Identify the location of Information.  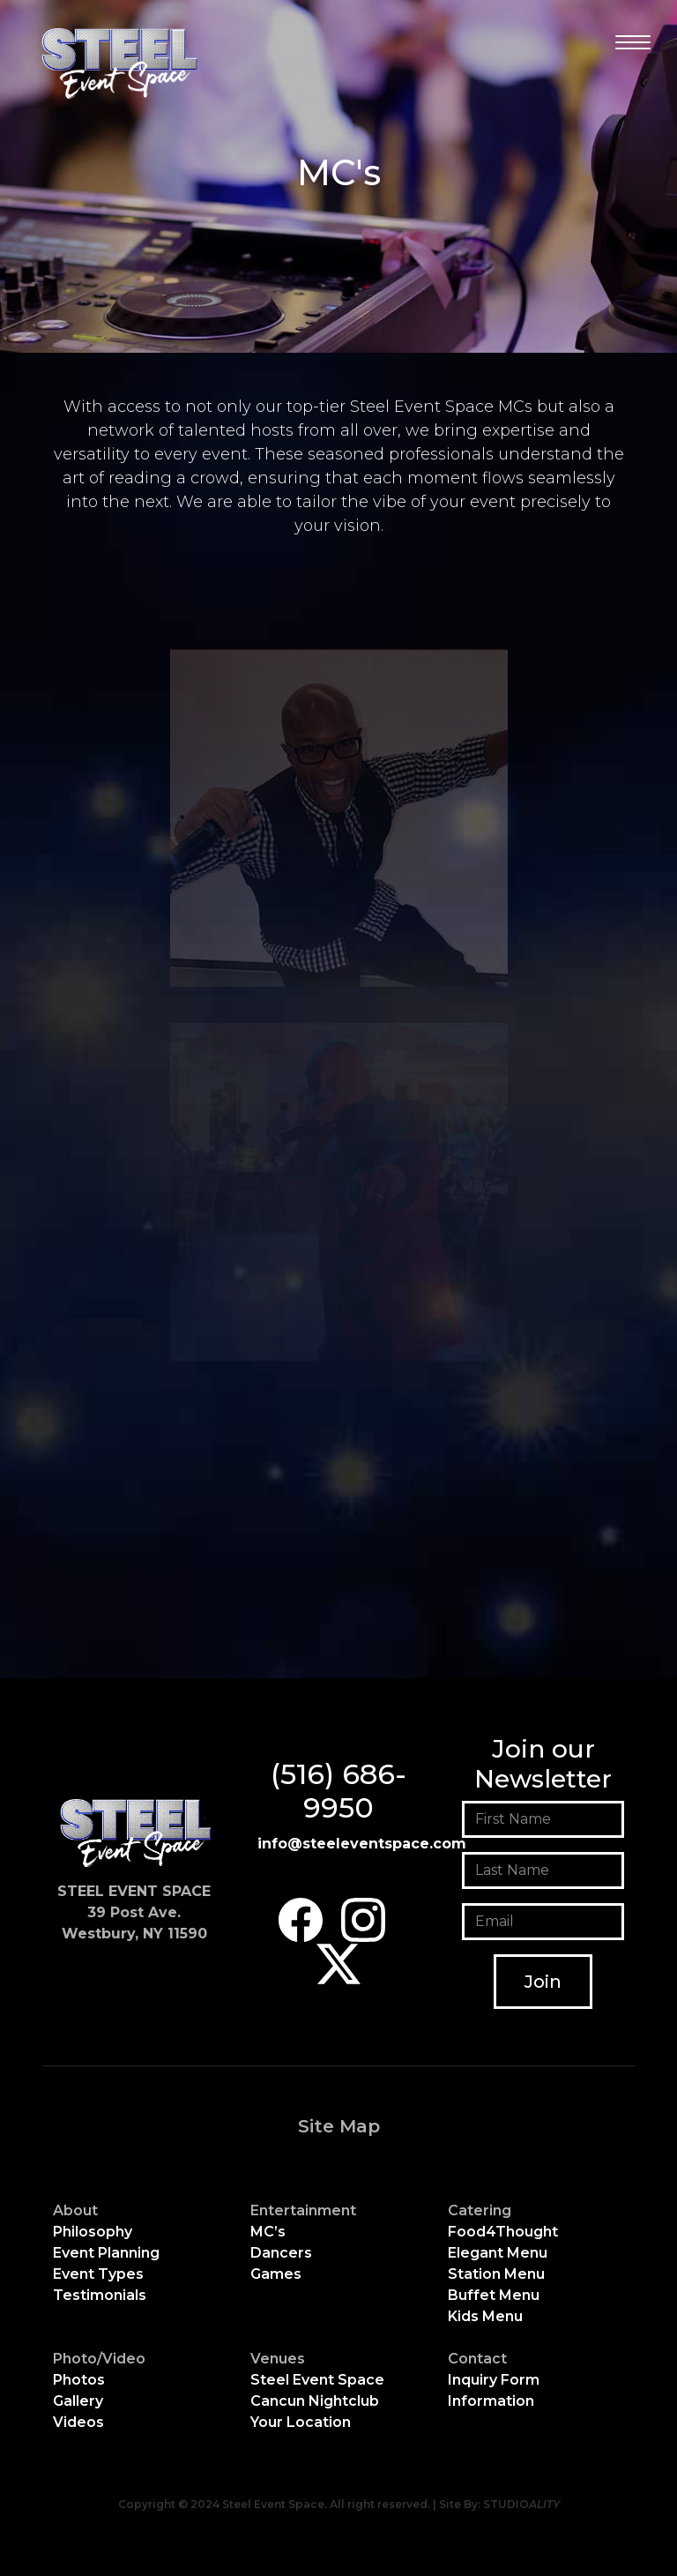
(491, 2401).